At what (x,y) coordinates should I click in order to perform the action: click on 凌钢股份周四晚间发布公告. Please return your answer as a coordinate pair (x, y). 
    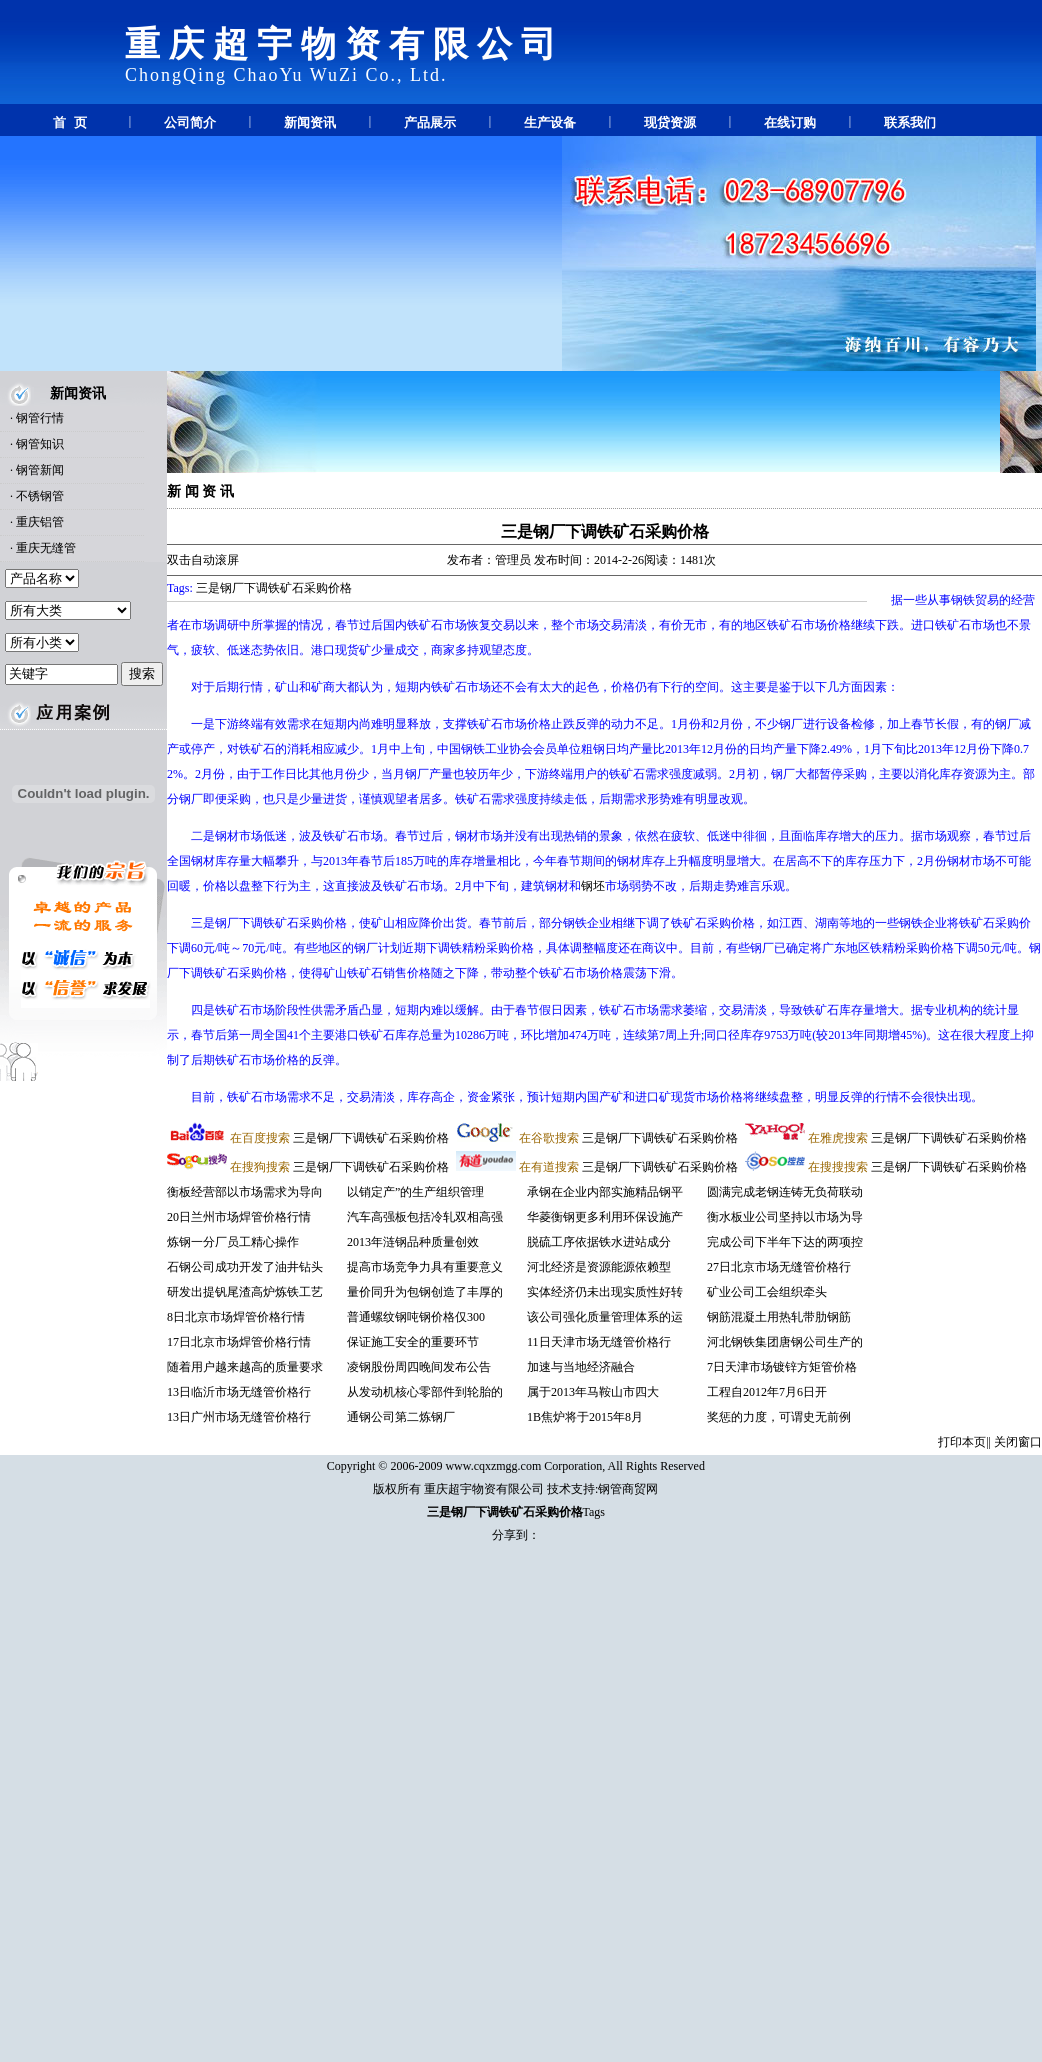
    Looking at the image, I should click on (419, 1367).